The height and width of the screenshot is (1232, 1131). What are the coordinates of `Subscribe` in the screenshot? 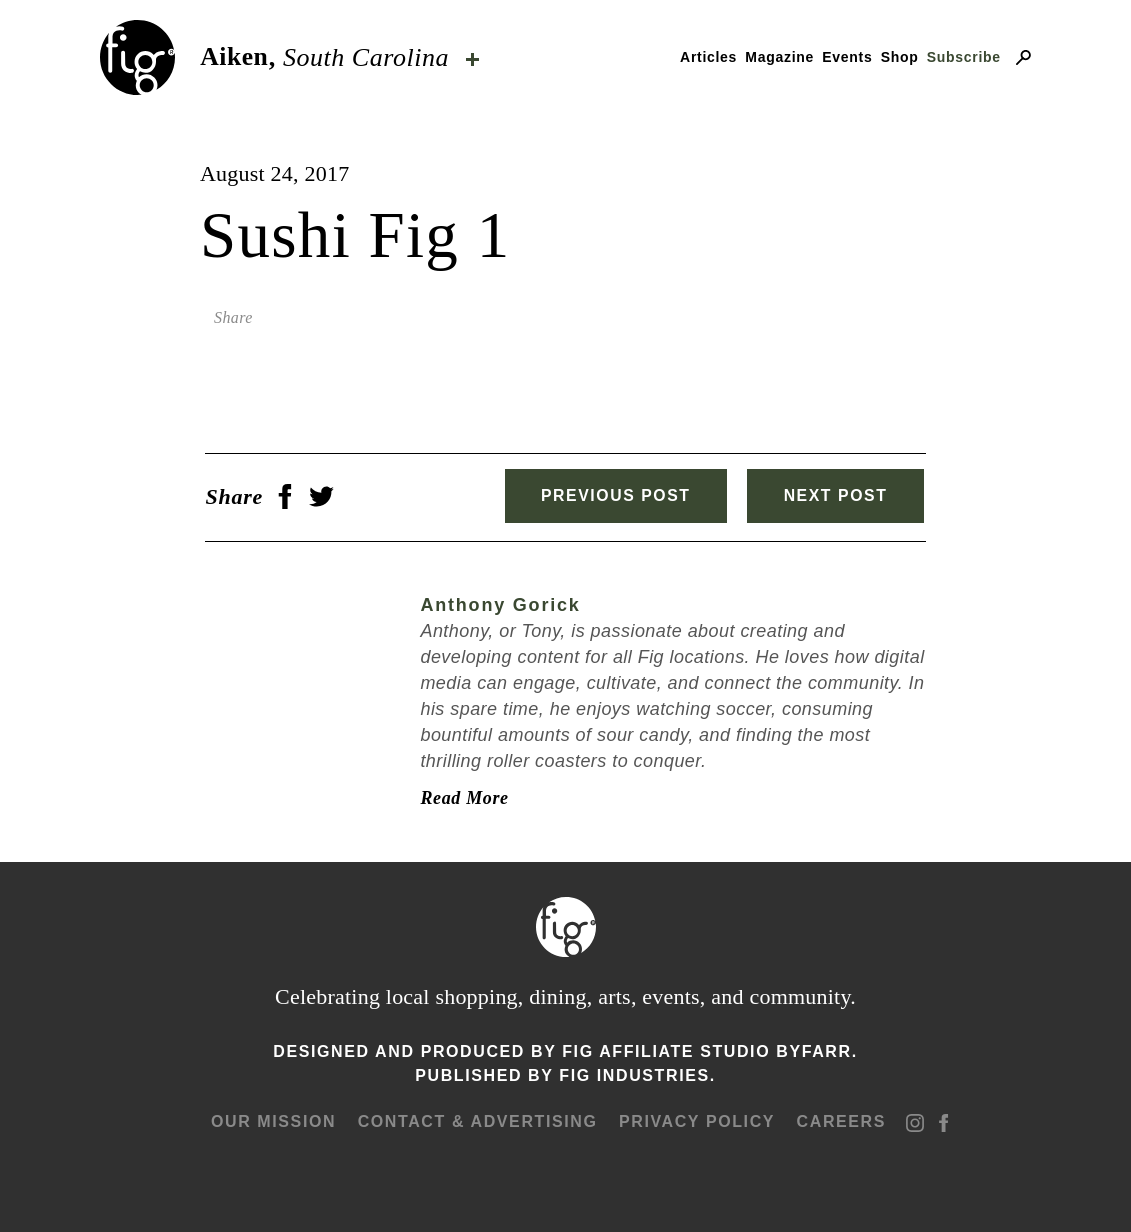 It's located at (964, 57).